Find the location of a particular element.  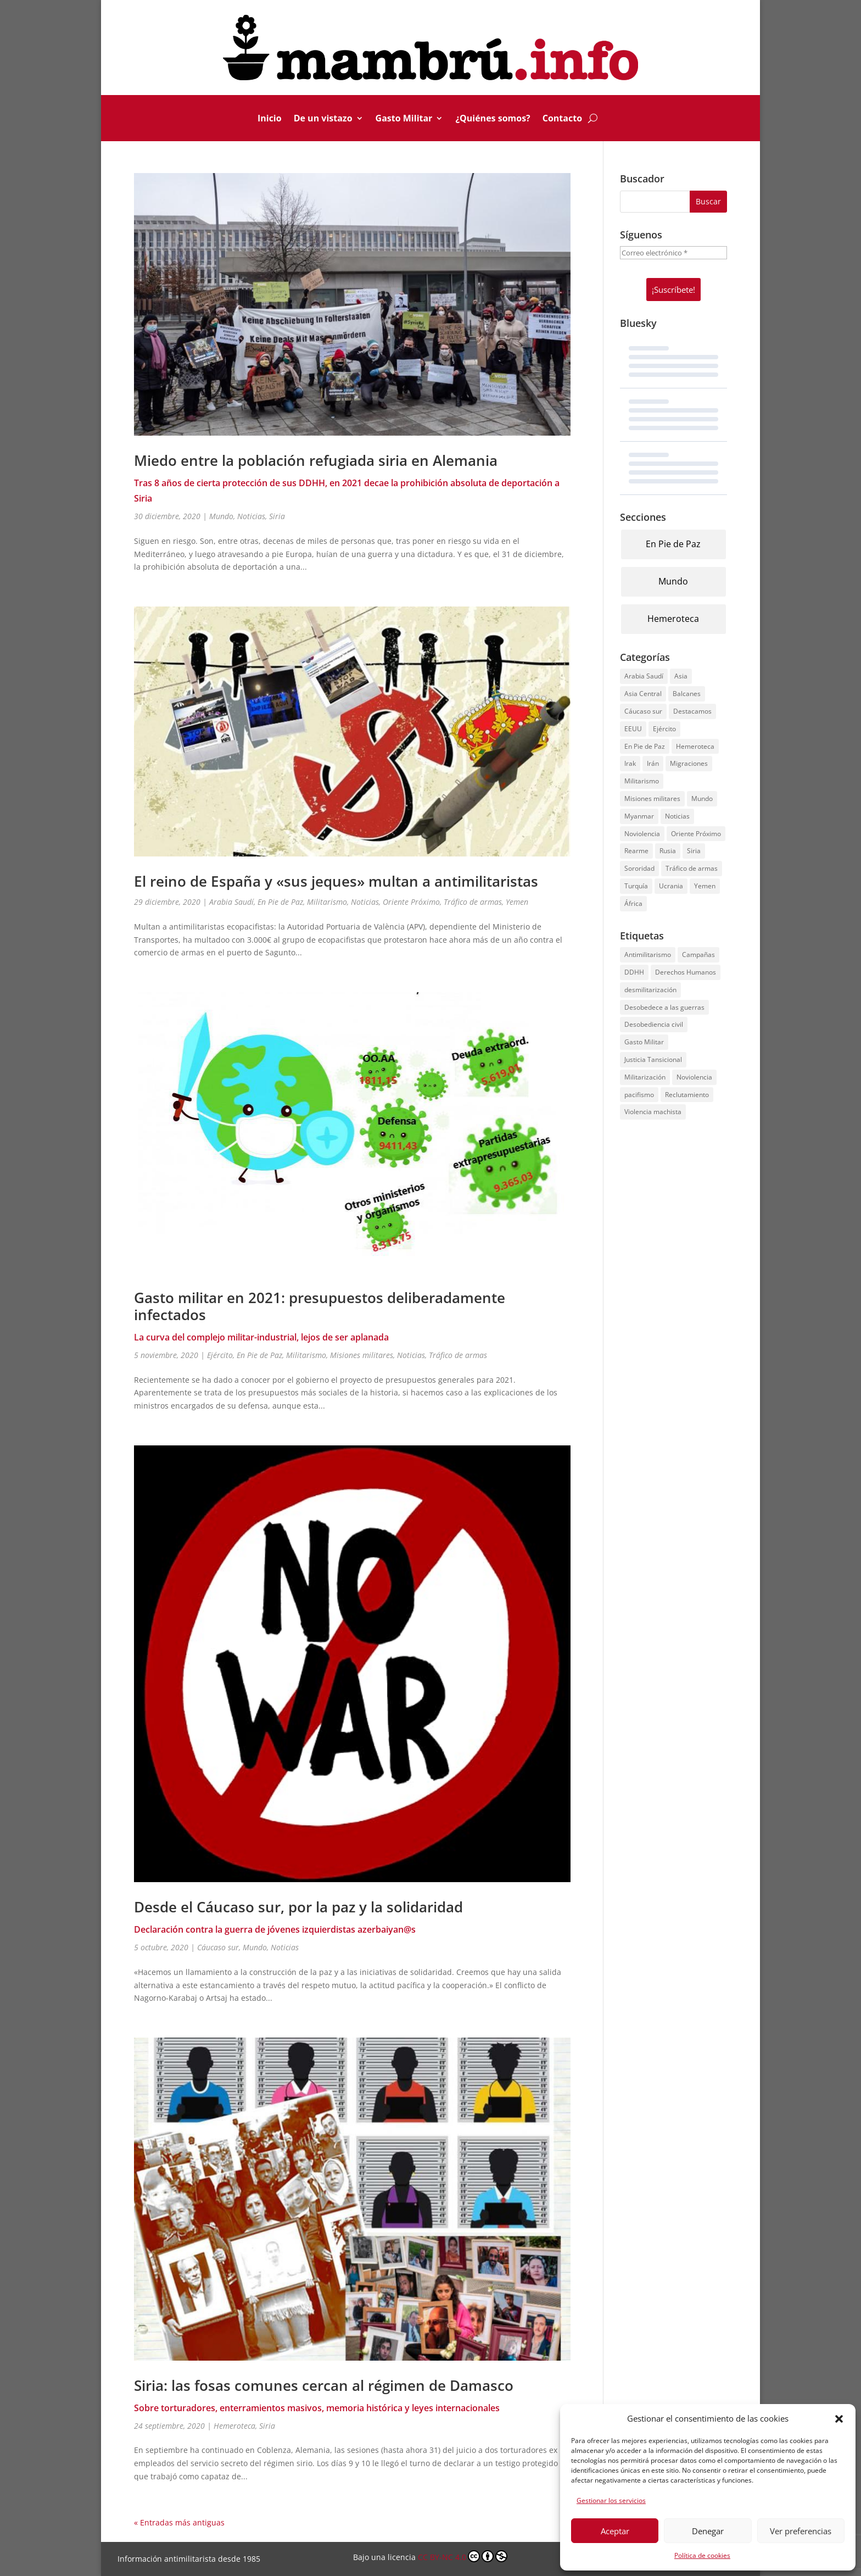

Misiones militares is located at coordinates (361, 1355).